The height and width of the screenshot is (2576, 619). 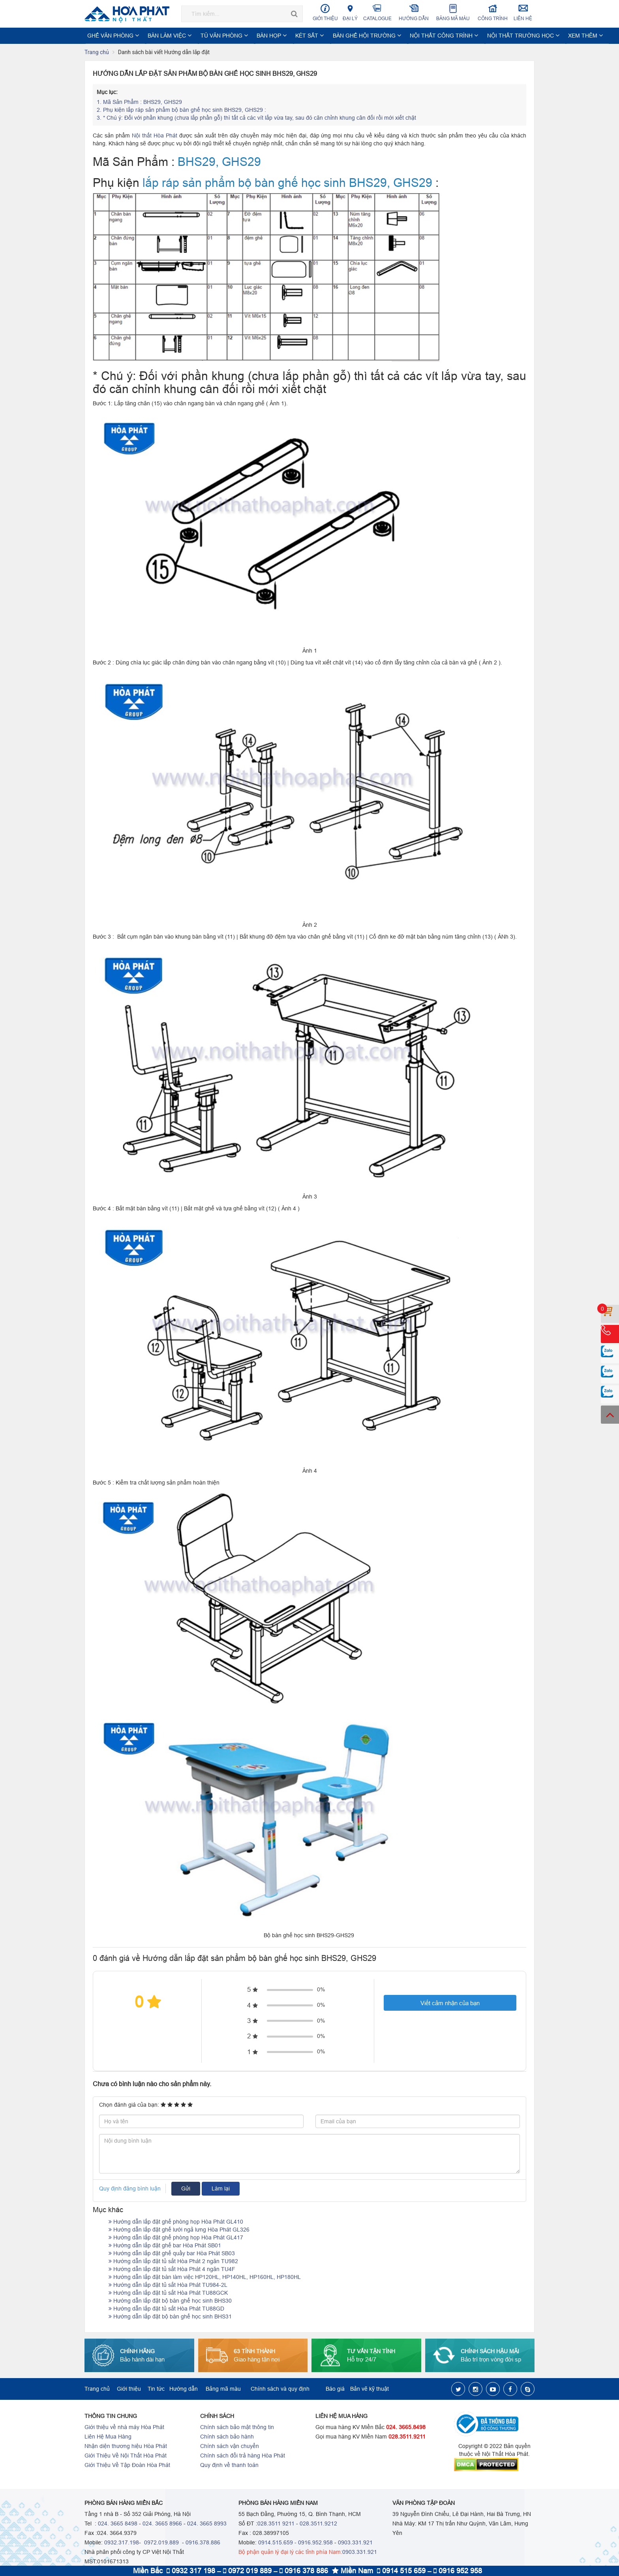 I want to click on Hướng dẫn lắp đặt tủ sắt Hòa Phát TU88GCK, so click(x=168, y=2293).